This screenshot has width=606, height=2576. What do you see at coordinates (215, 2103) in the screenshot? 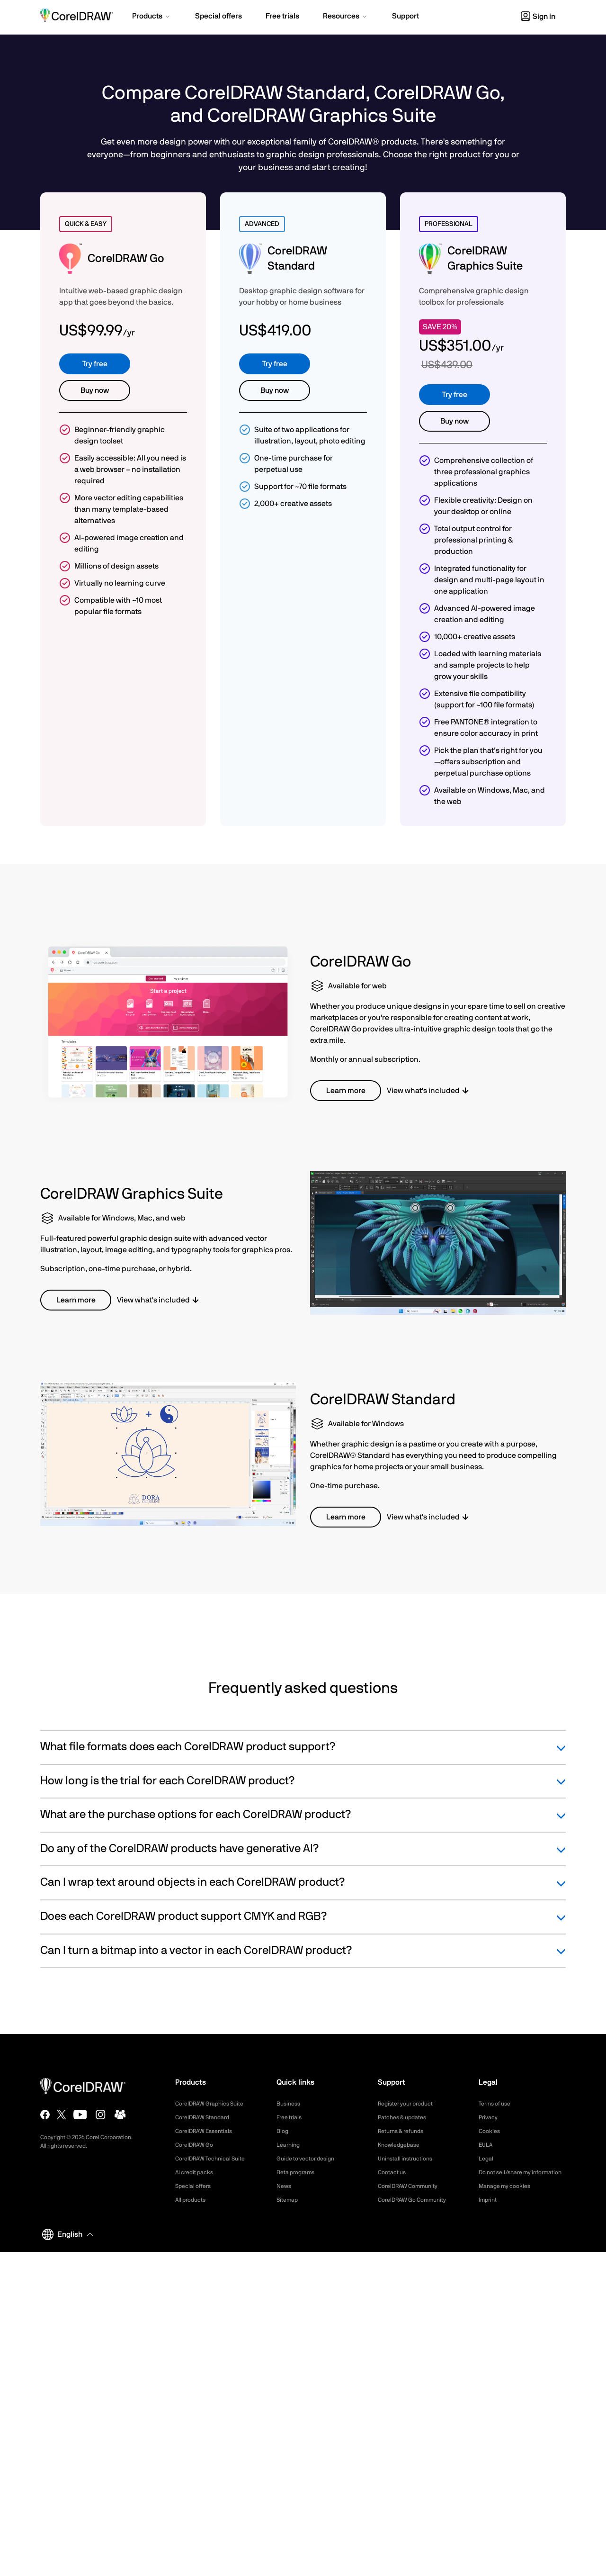
I see `CorelDRAW Graphics Suite` at bounding box center [215, 2103].